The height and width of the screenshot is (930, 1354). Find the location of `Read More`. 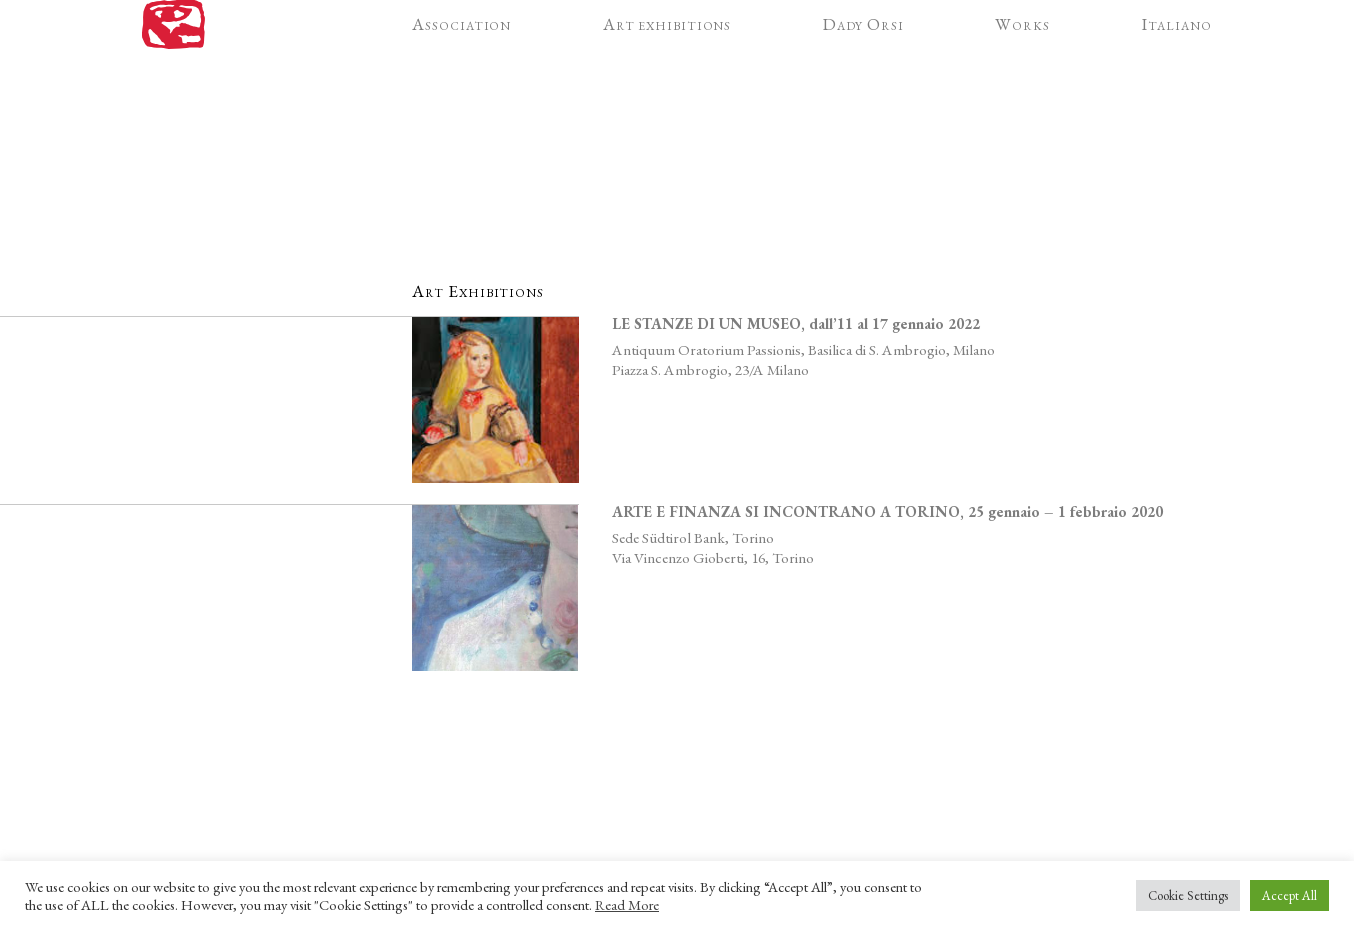

Read More is located at coordinates (627, 904).